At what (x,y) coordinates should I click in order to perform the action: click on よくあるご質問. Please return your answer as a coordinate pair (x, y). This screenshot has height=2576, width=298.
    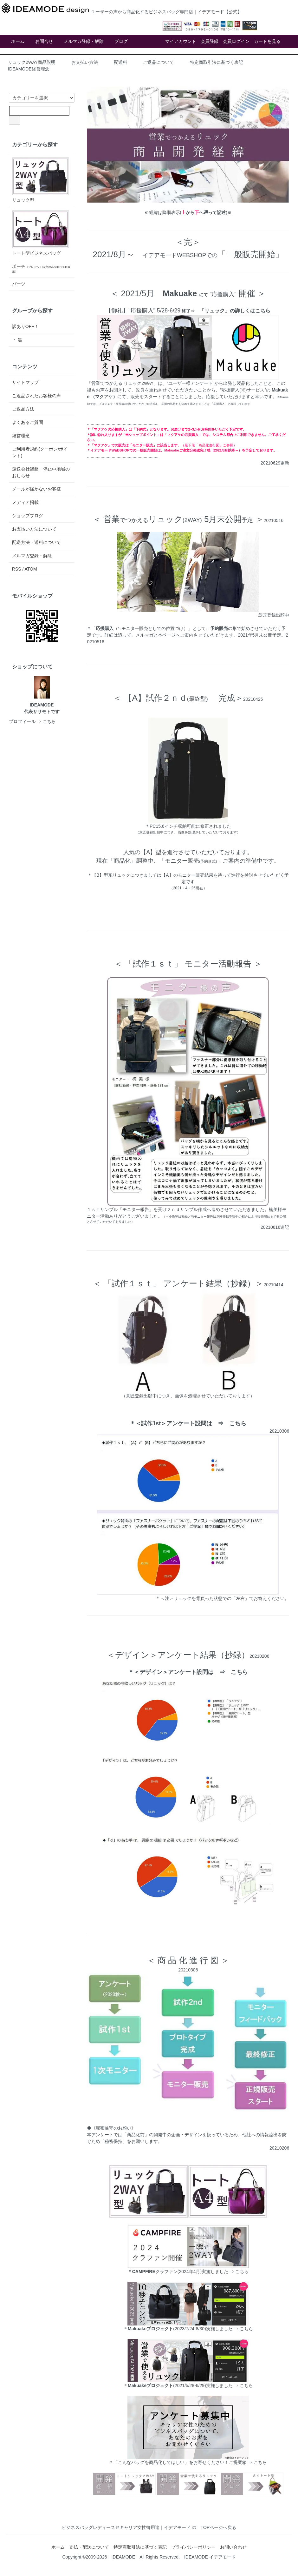
    Looking at the image, I should click on (27, 422).